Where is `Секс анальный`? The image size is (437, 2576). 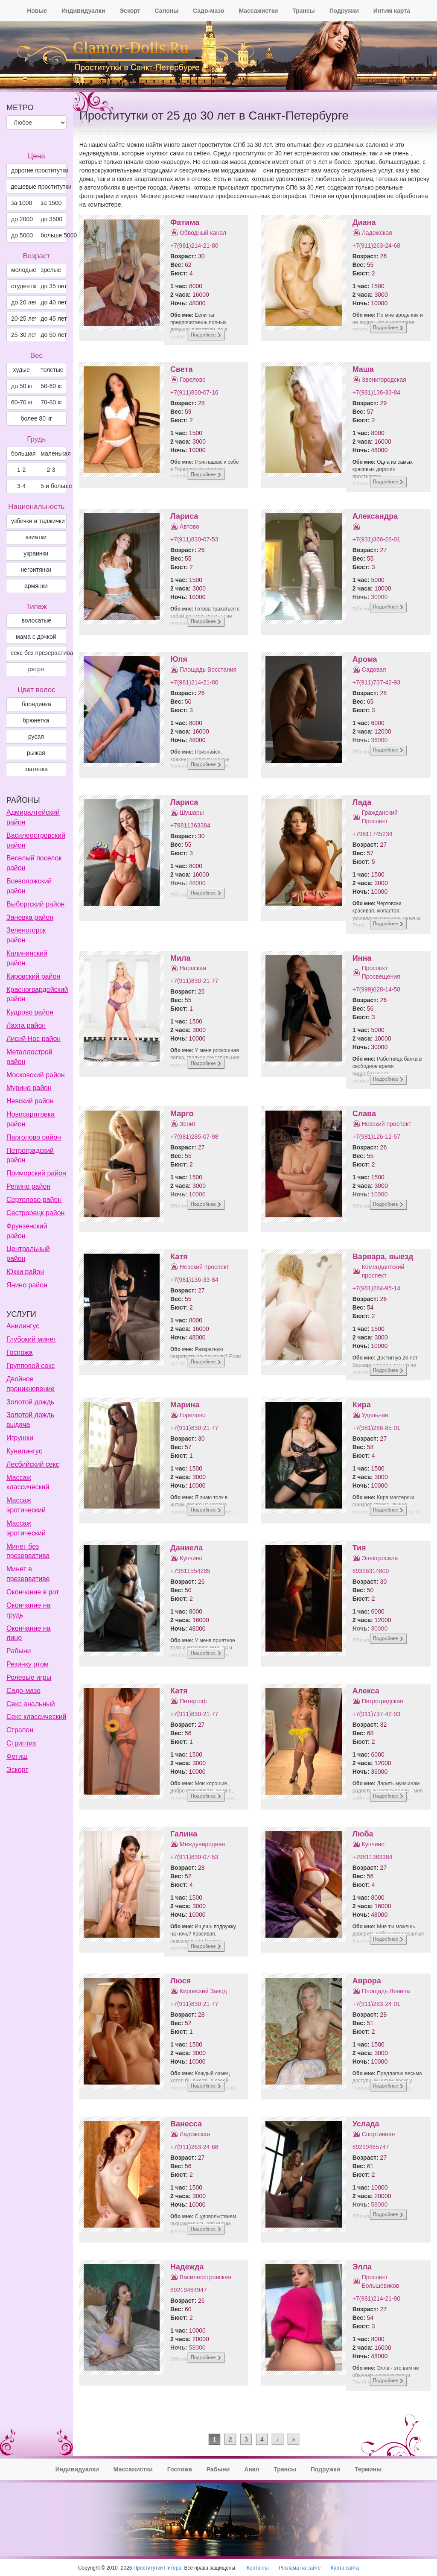
Секс анальный is located at coordinates (30, 1704).